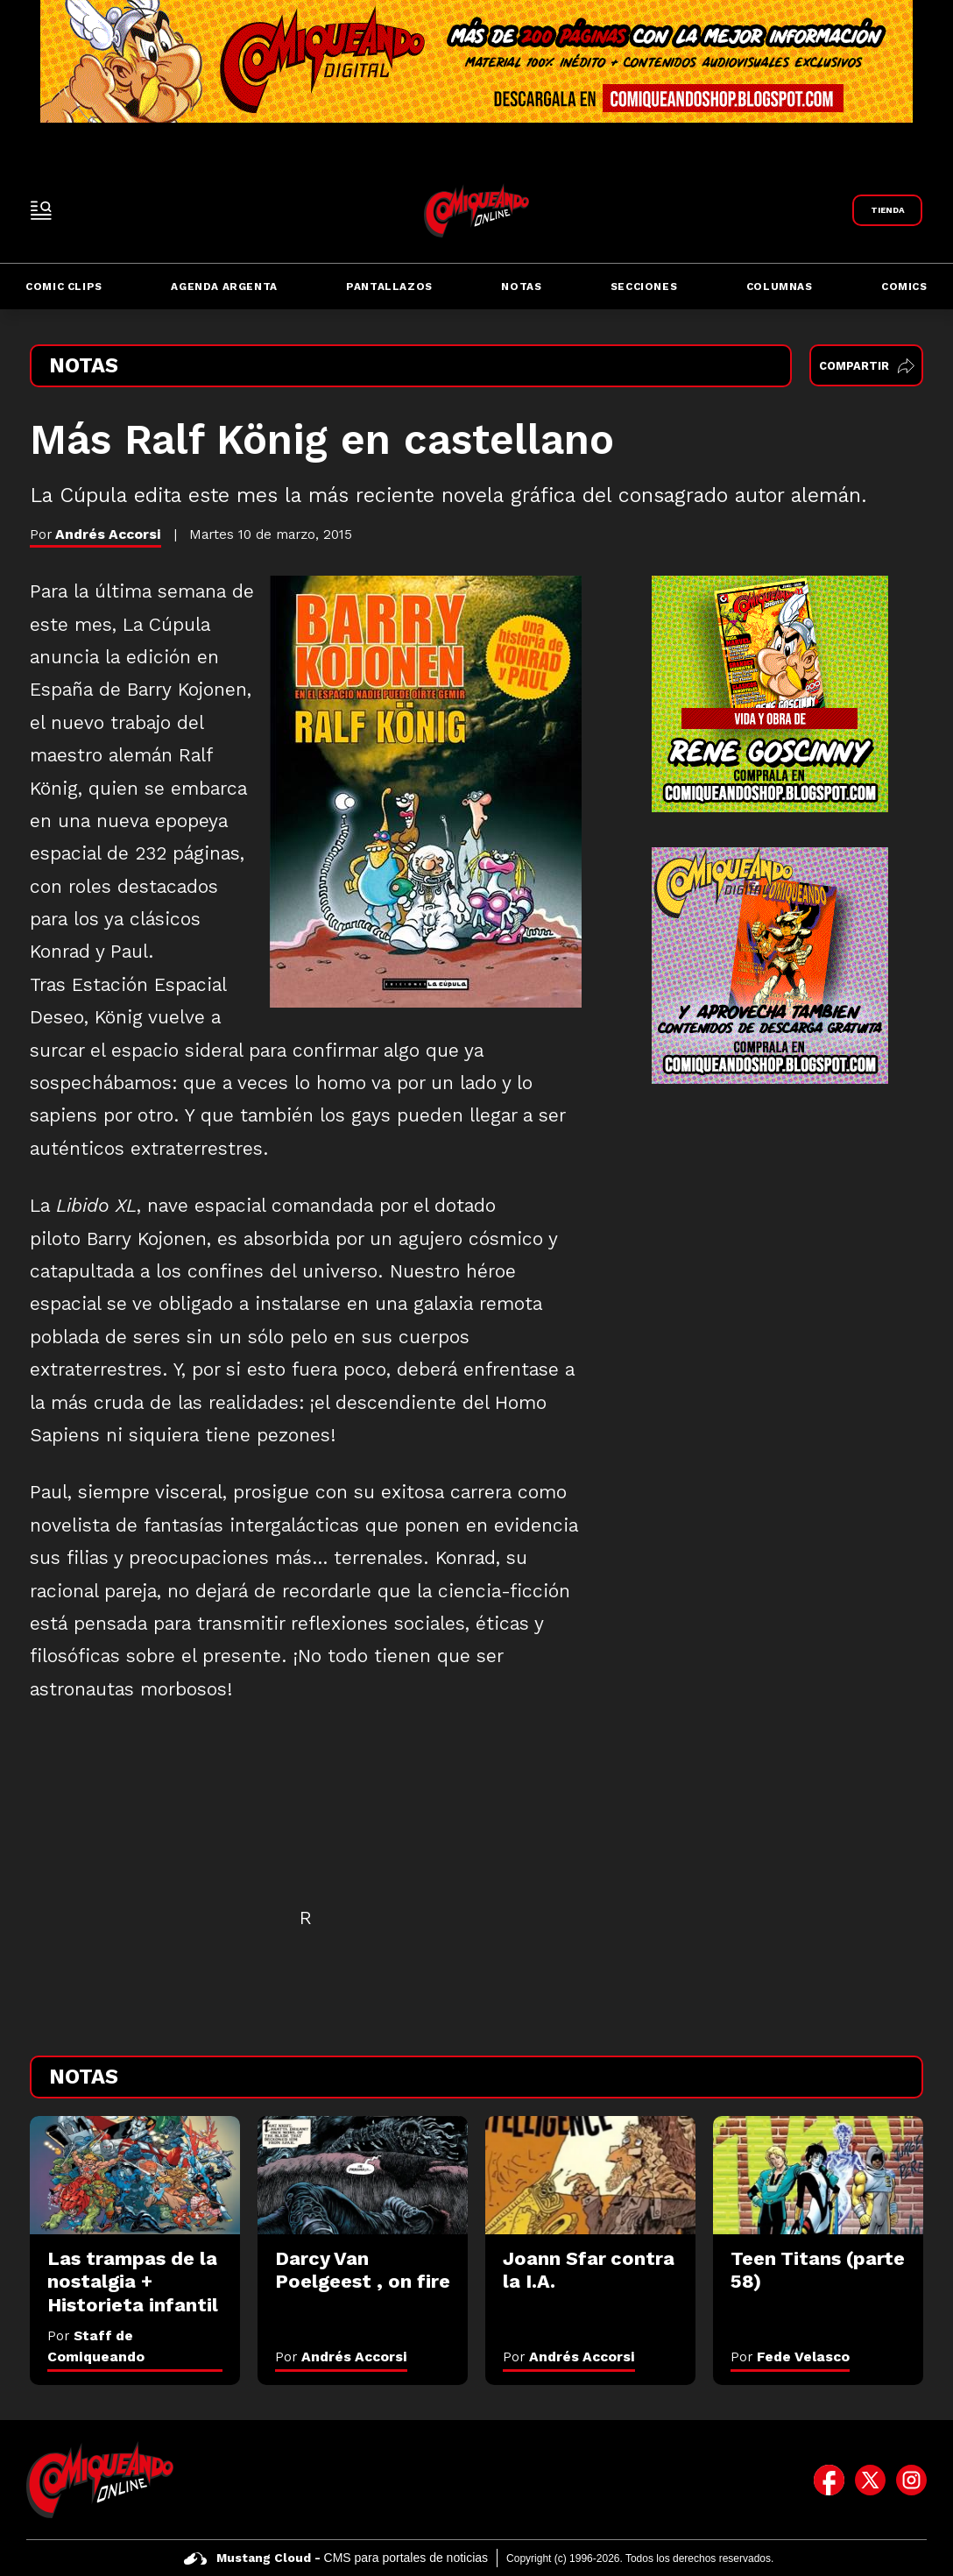 This screenshot has height=2576, width=953. Describe the element at coordinates (63, 286) in the screenshot. I see `Comic Clips` at that location.